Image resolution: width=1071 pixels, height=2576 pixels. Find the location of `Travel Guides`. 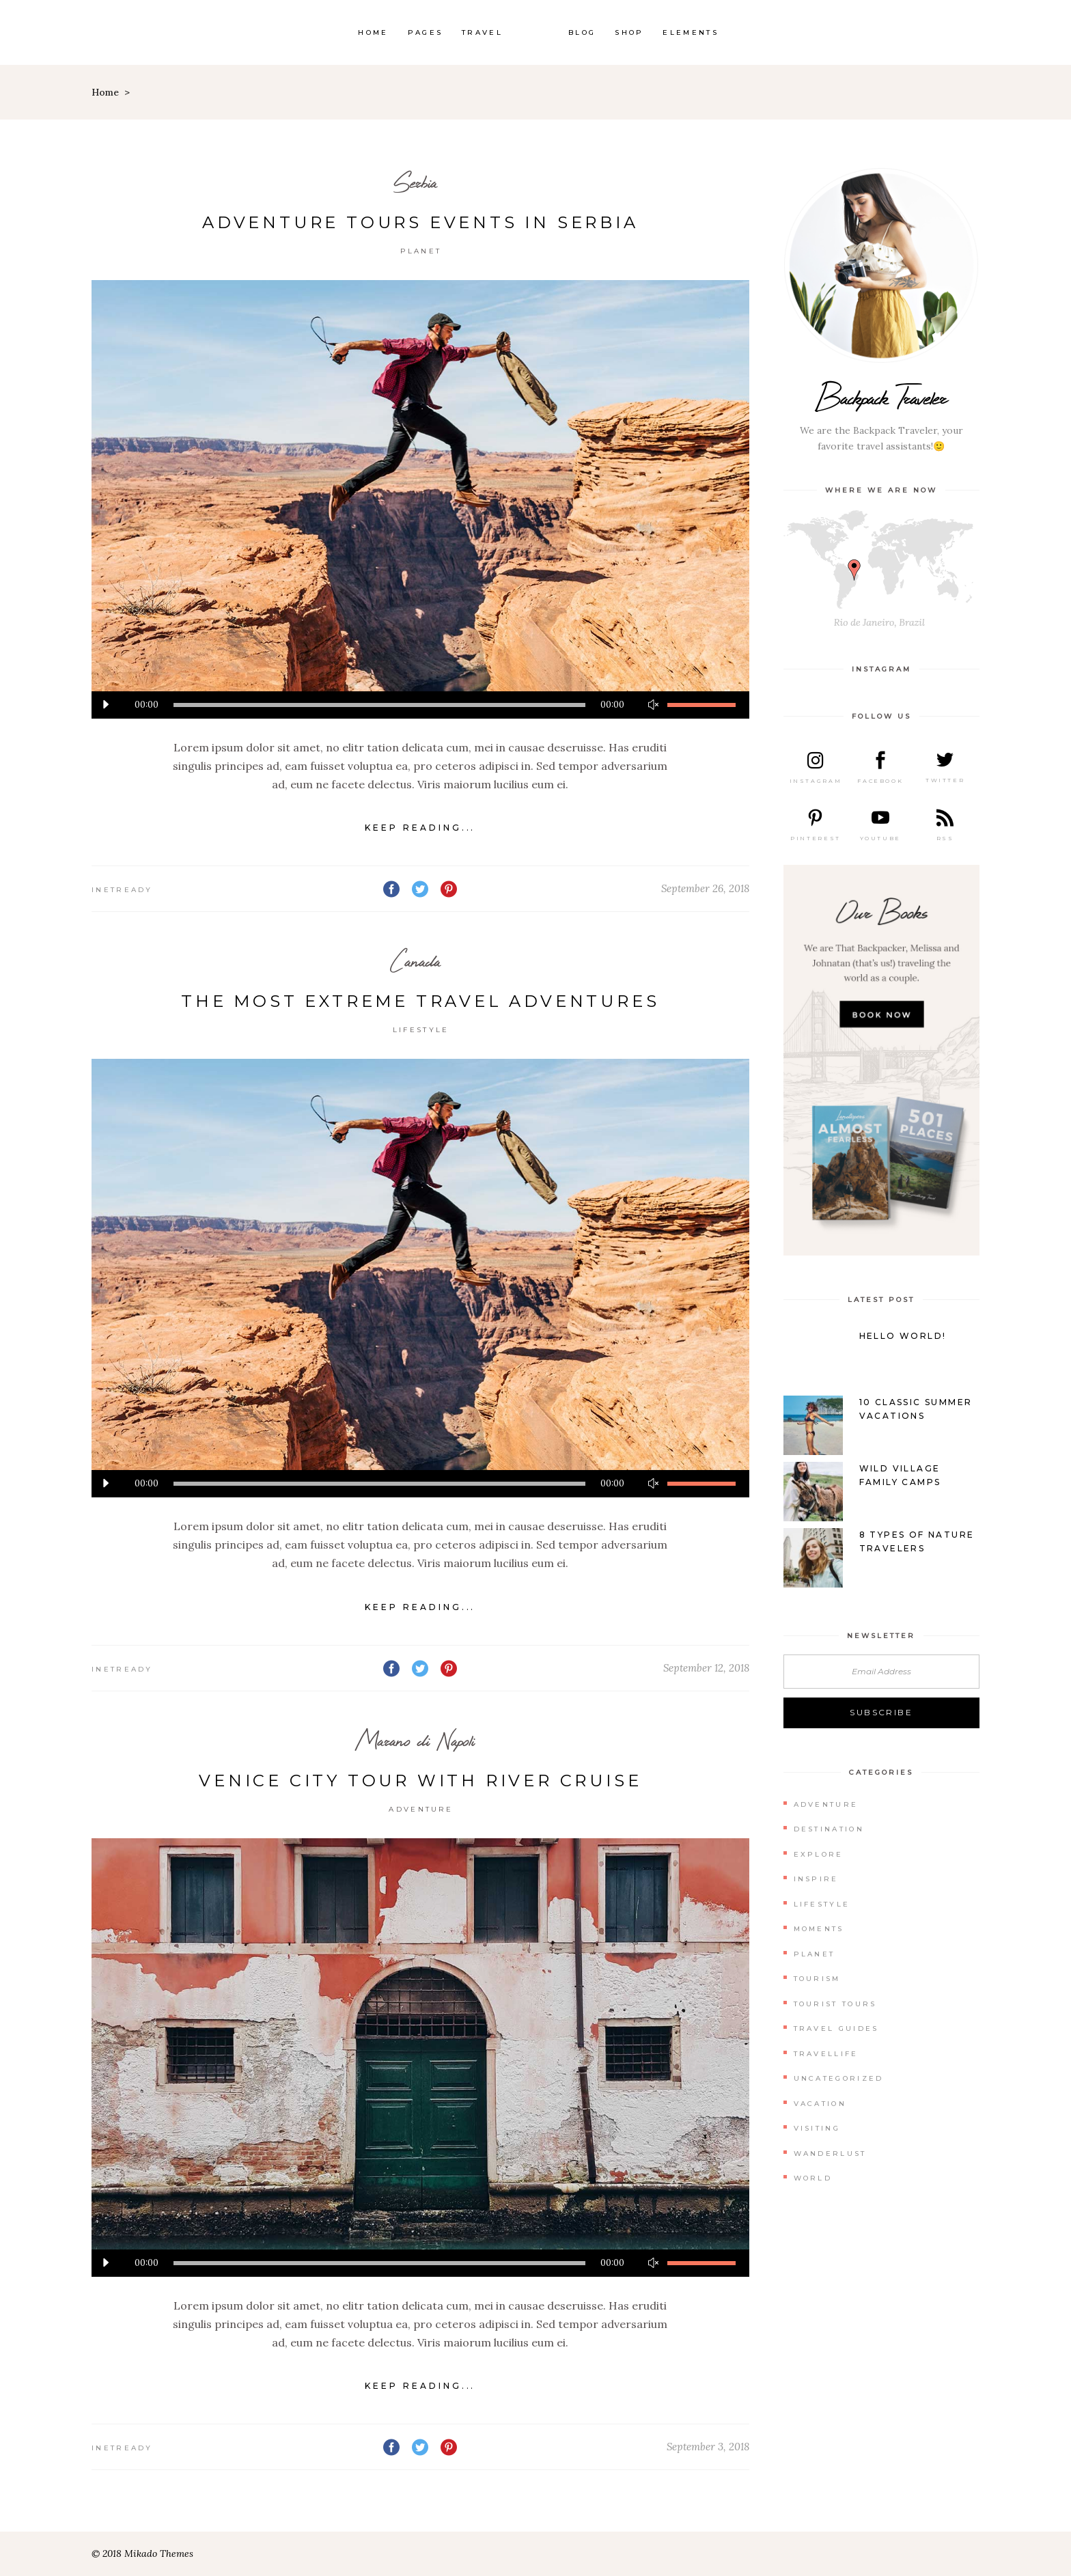

Travel Guides is located at coordinates (836, 2028).